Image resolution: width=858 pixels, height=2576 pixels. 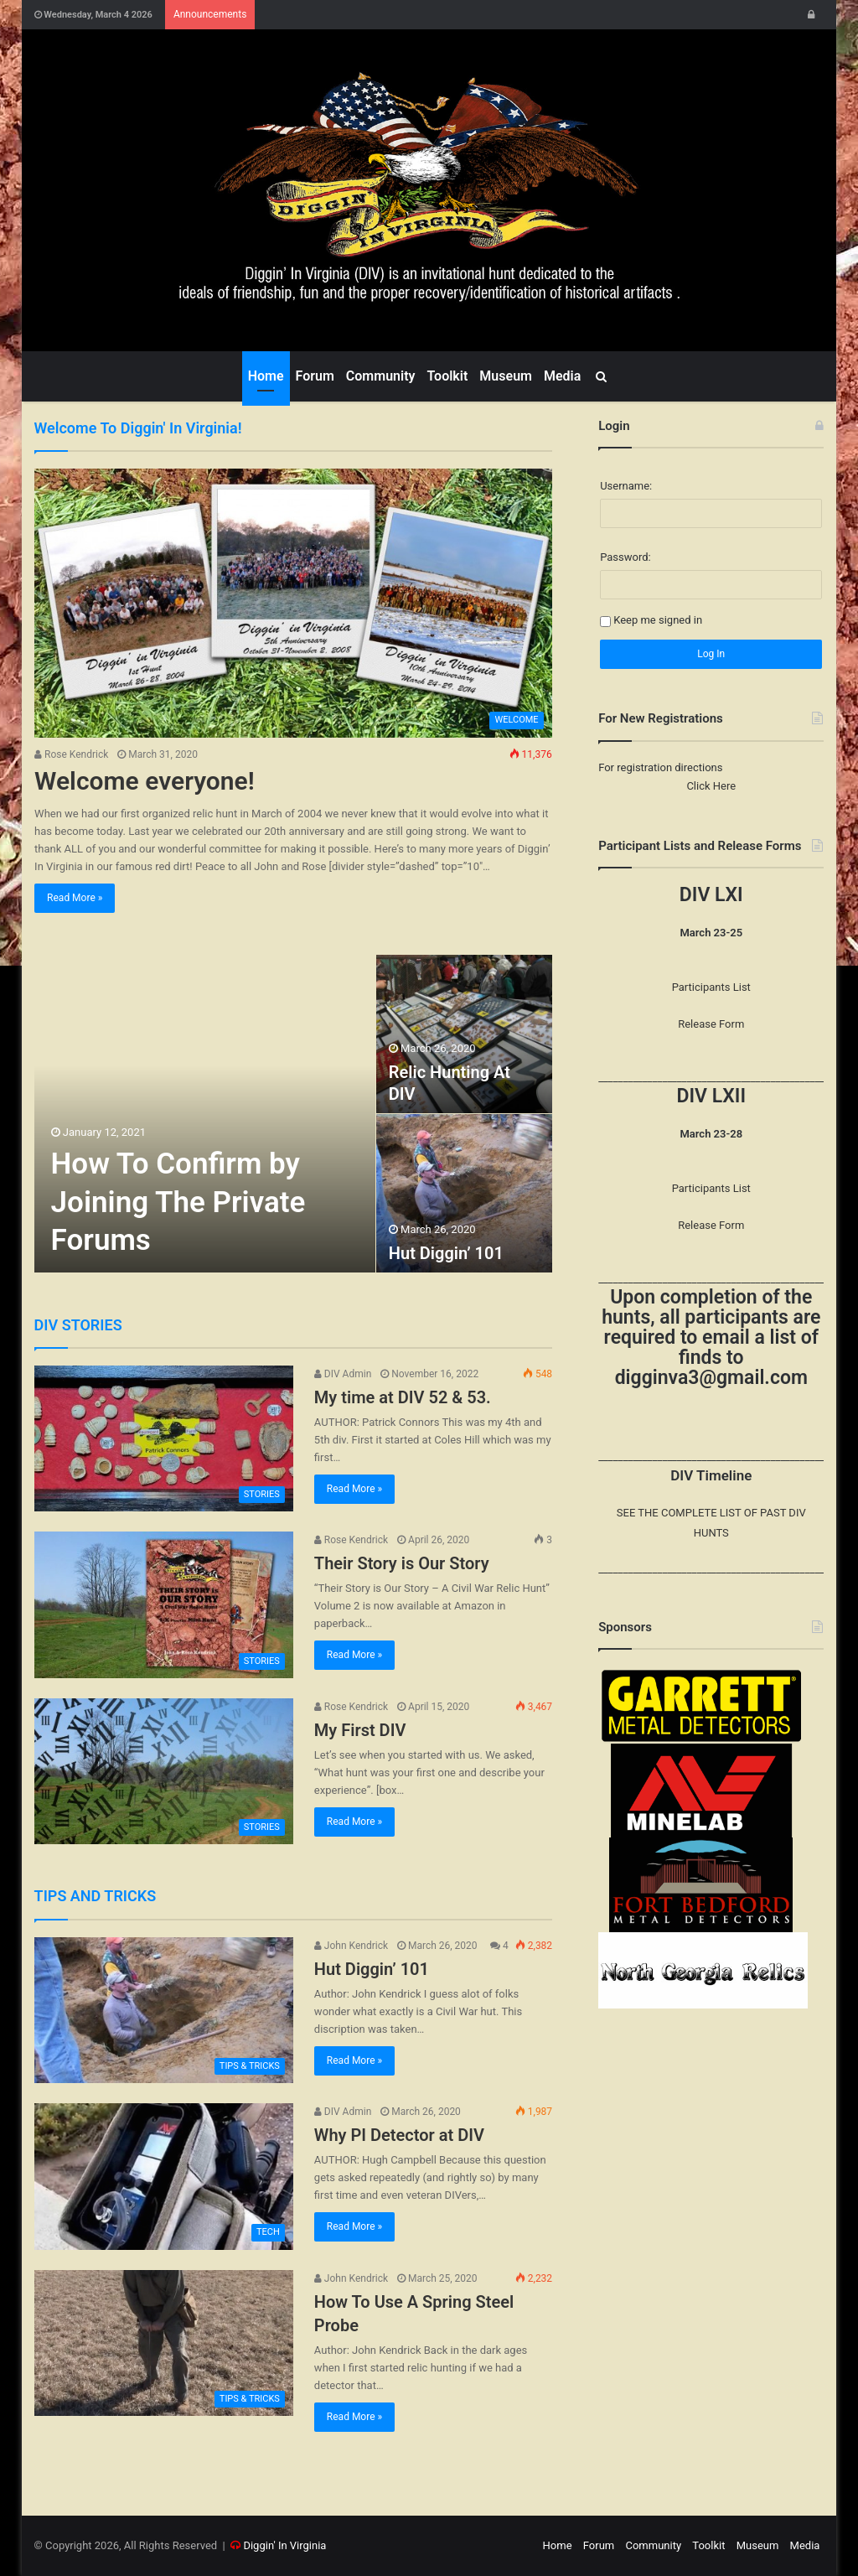 I want to click on Home, so click(x=266, y=376).